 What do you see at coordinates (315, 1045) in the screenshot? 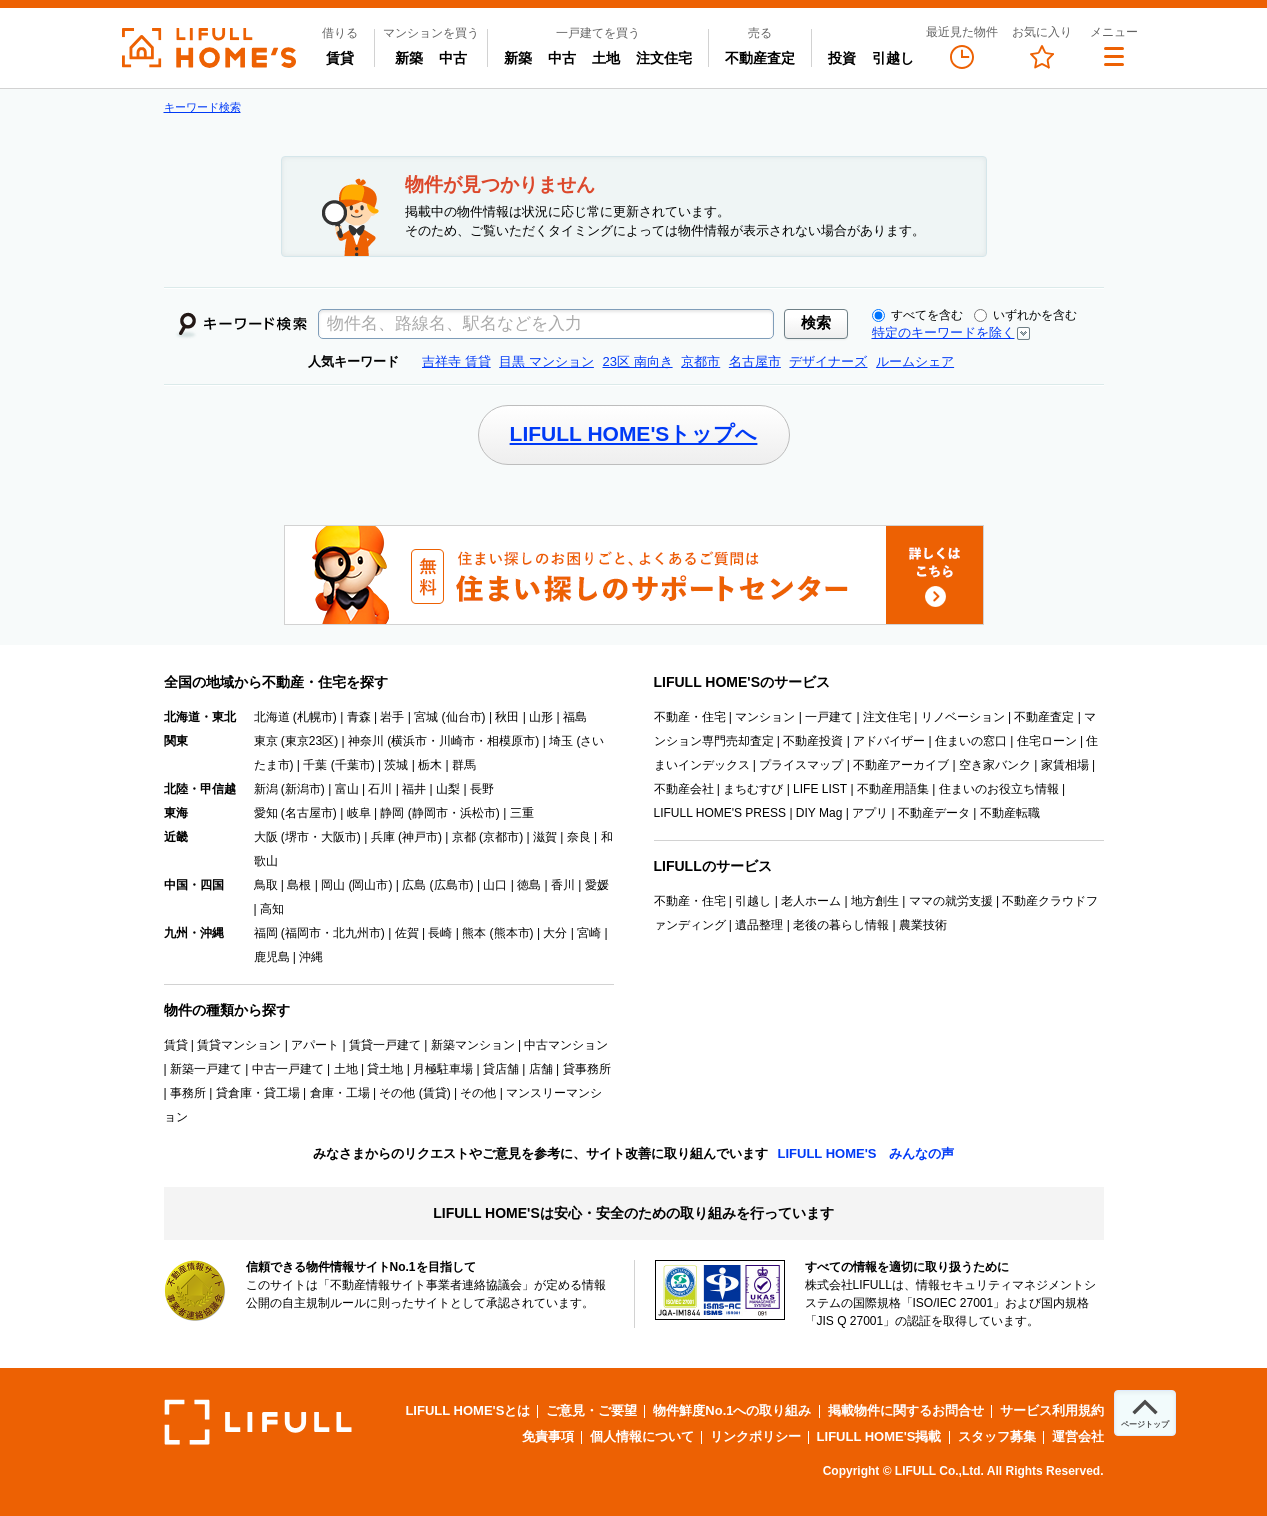
I see `アパート` at bounding box center [315, 1045].